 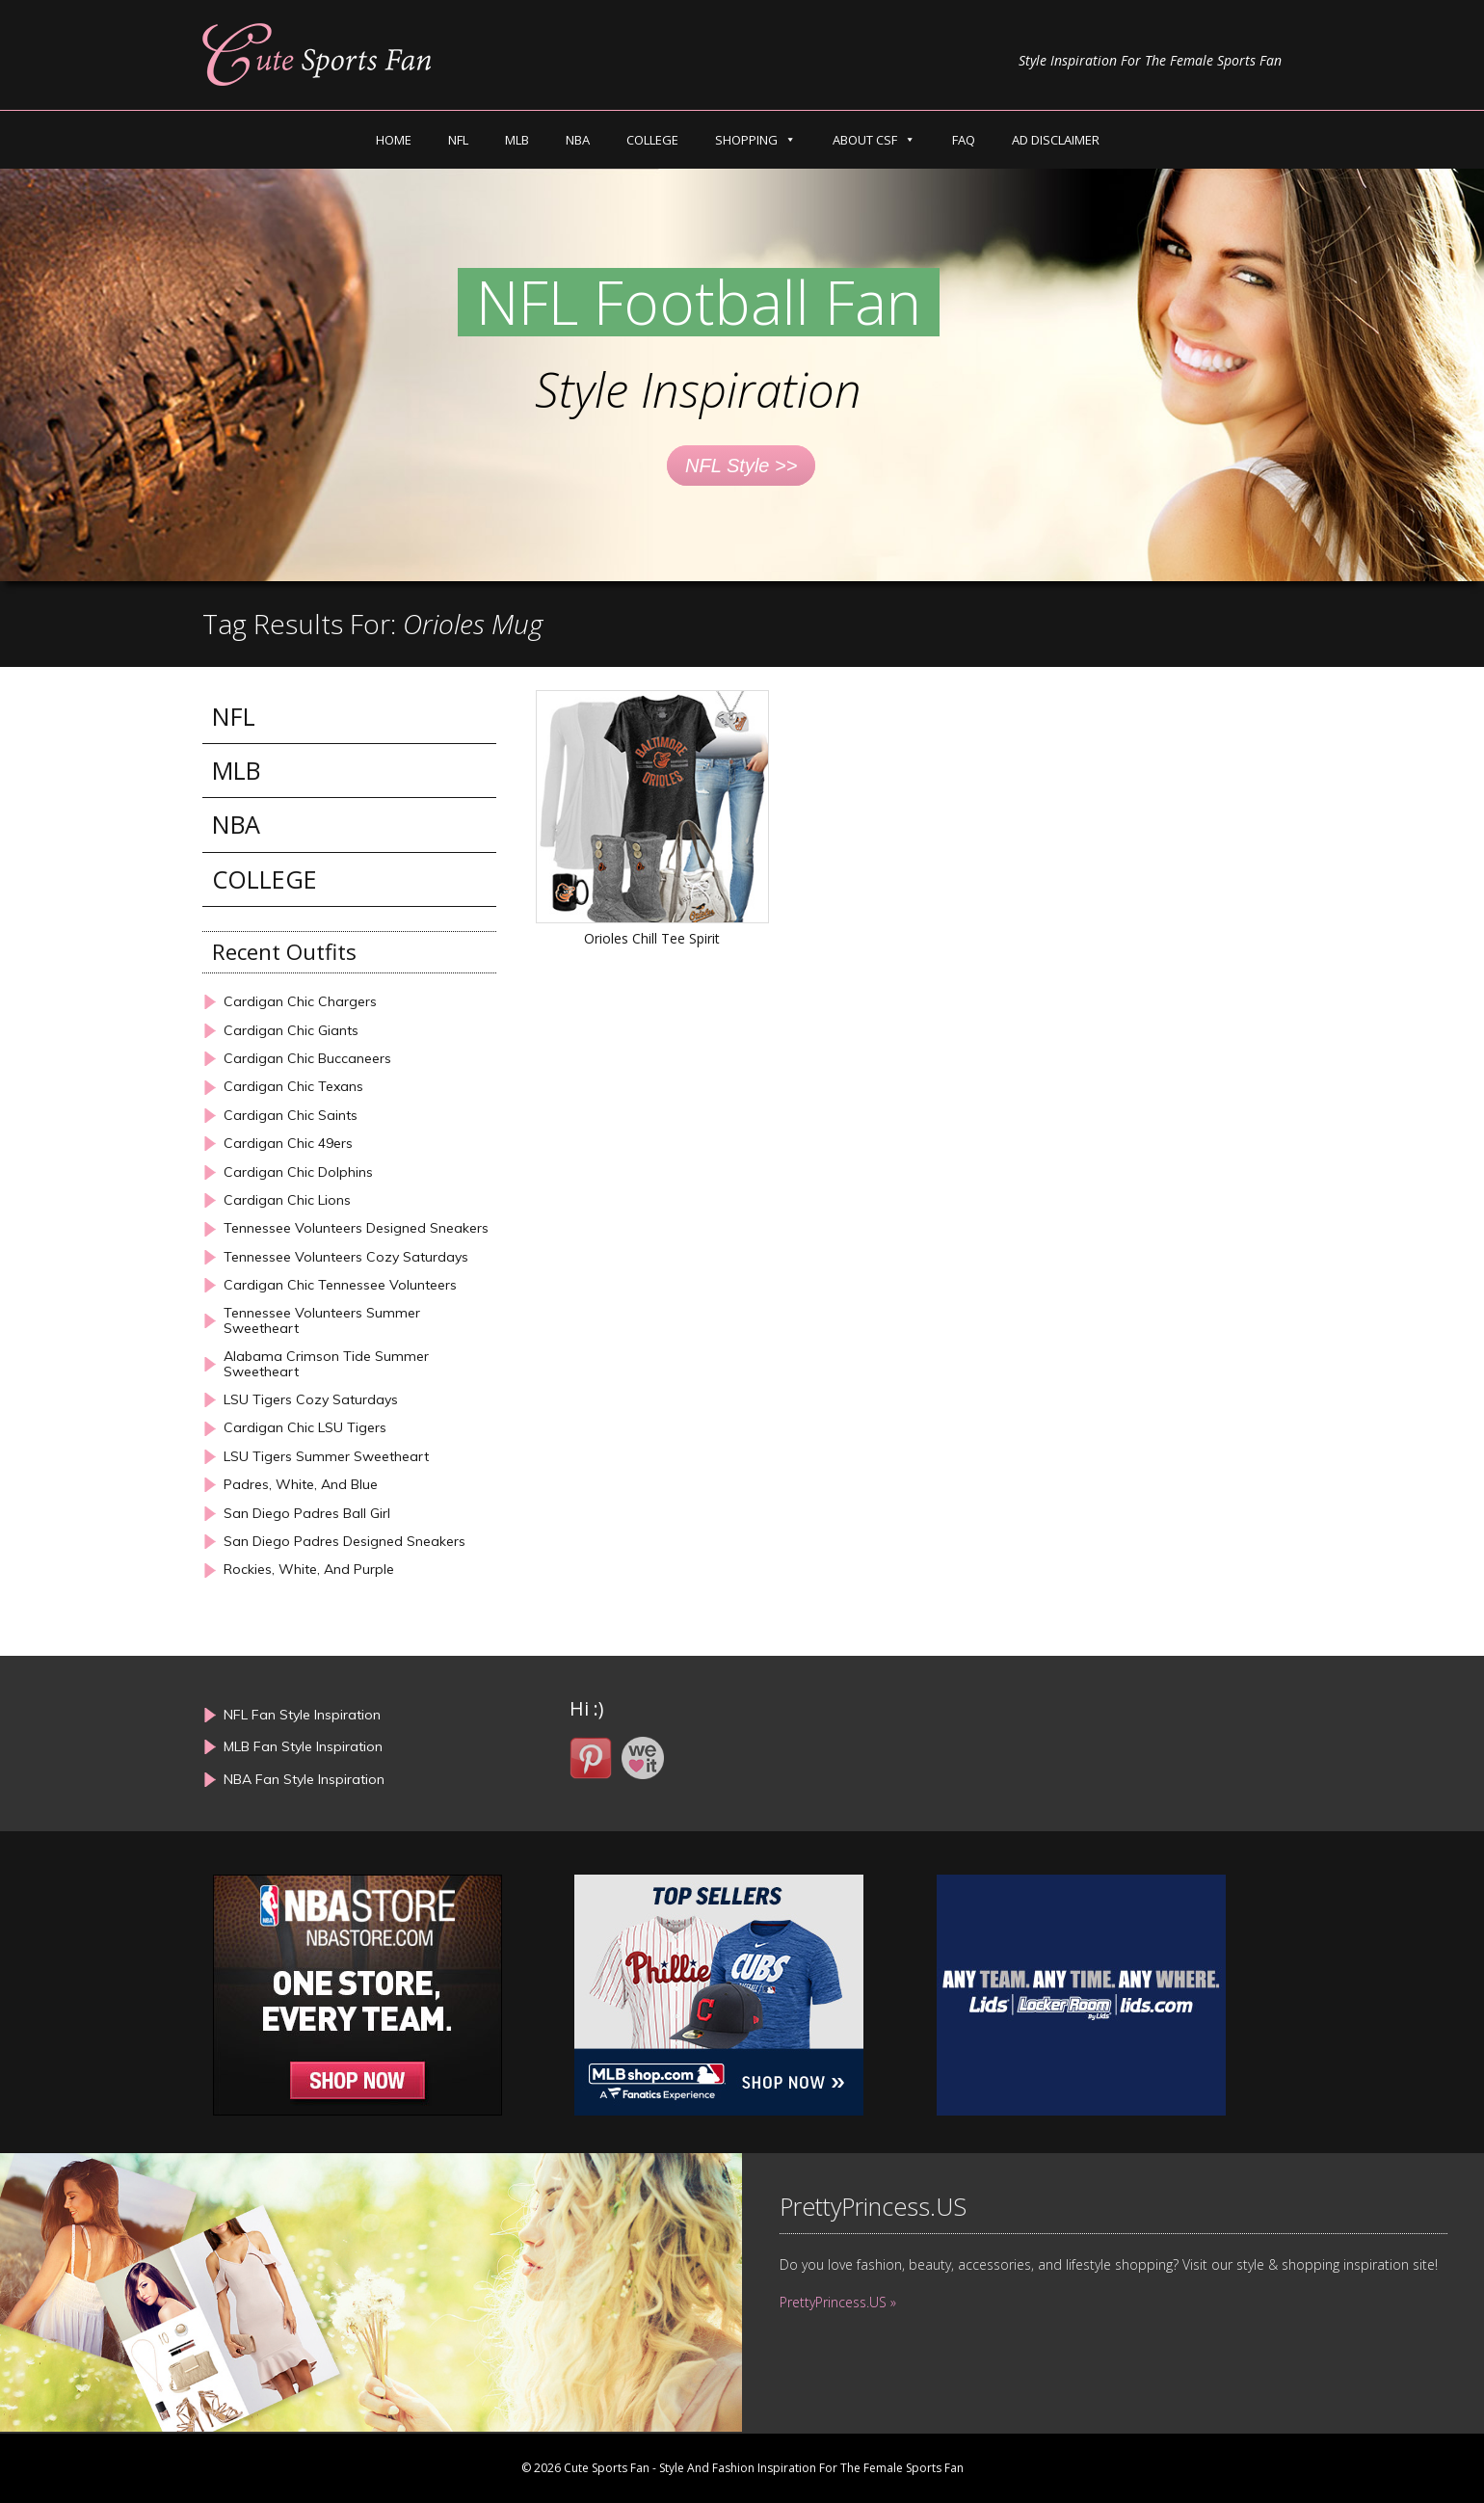 What do you see at coordinates (741, 465) in the screenshot?
I see `NFL Style >>` at bounding box center [741, 465].